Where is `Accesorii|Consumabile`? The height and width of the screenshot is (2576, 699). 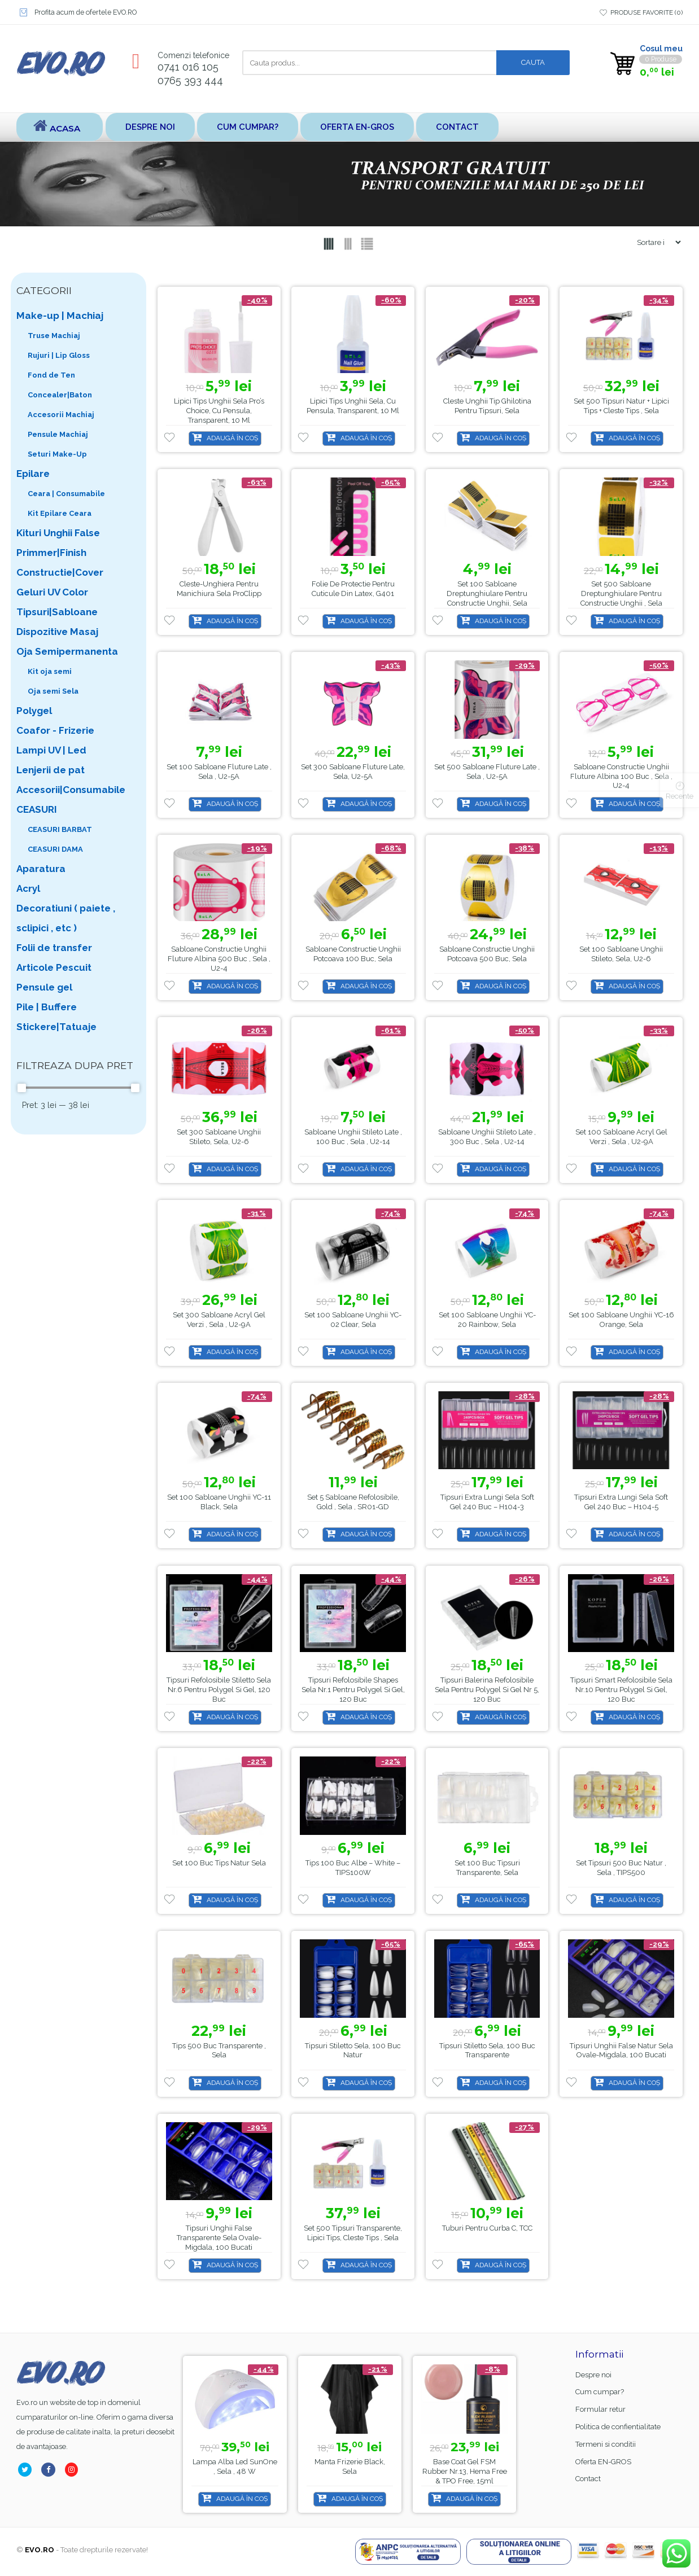
Accesorii|Consumabile is located at coordinates (70, 789).